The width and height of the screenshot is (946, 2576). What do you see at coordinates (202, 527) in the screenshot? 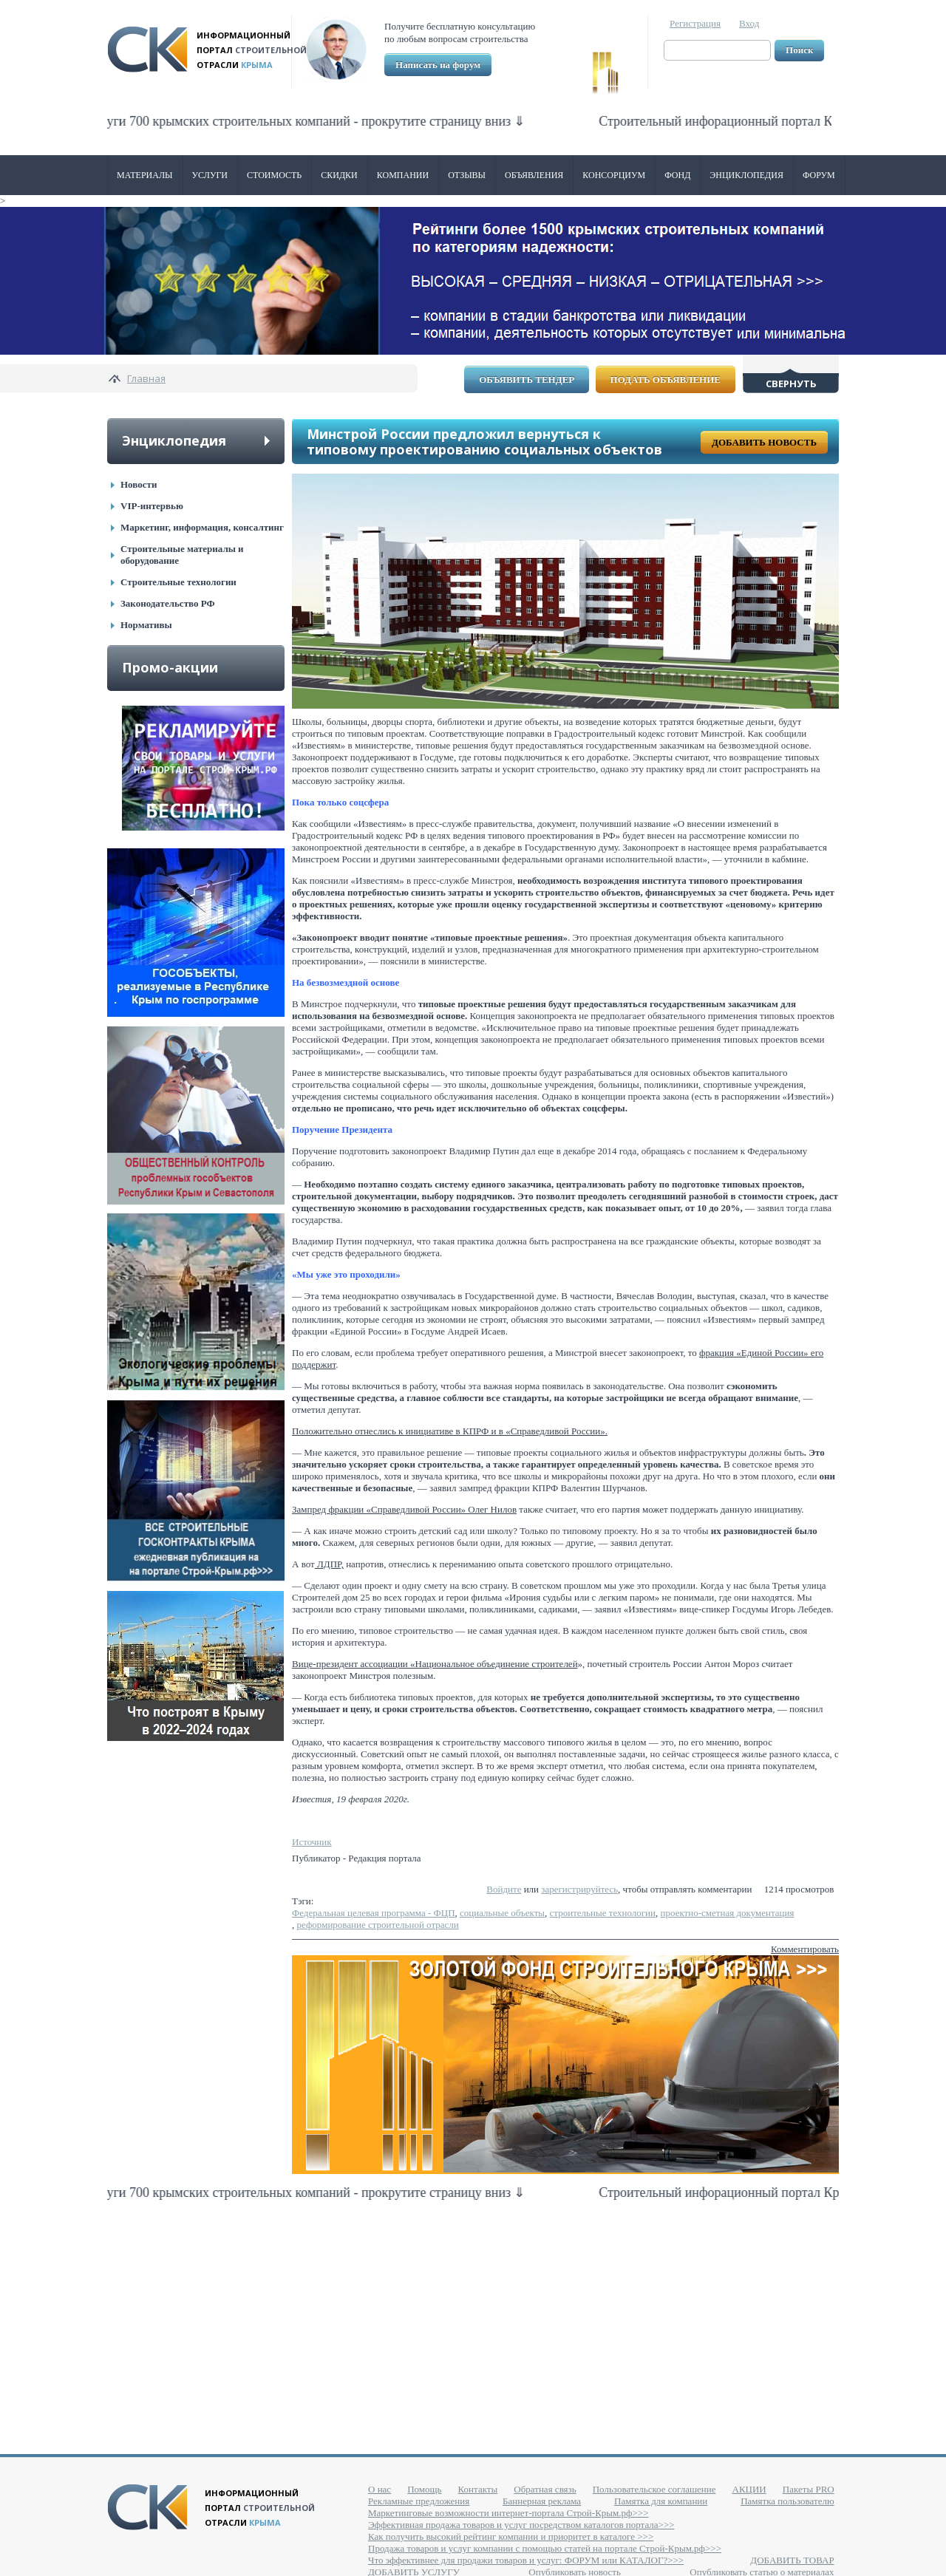
I see `Маркетинг, информация, консалтинг` at bounding box center [202, 527].